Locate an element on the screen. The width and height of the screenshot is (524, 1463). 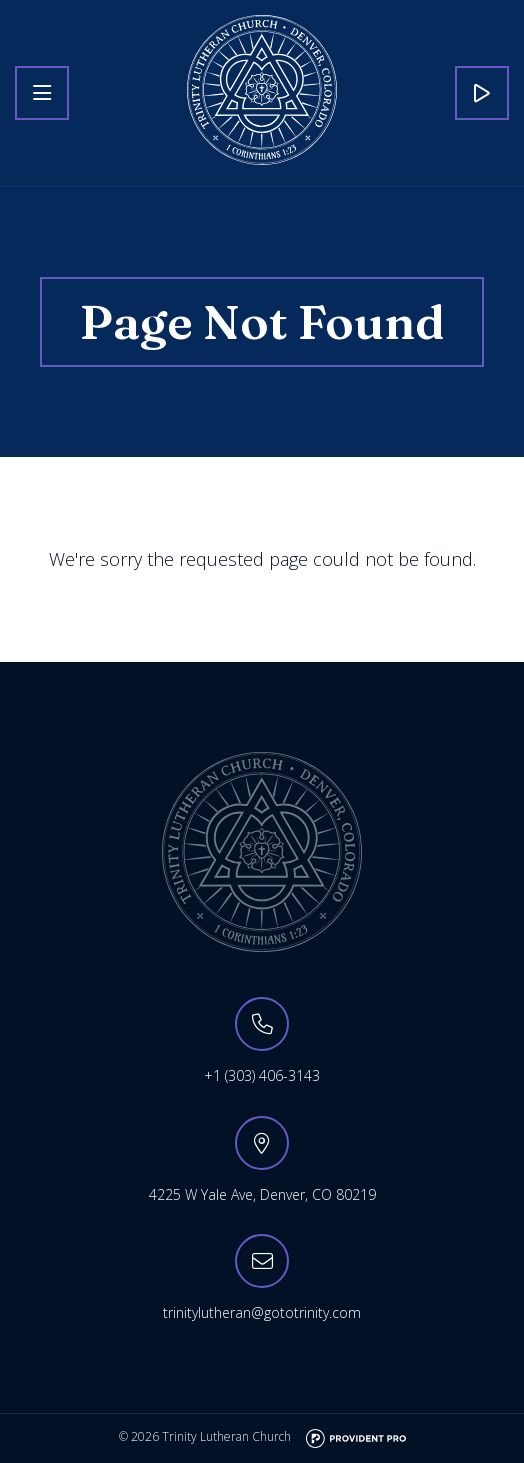
Live Stream is located at coordinates (482, 93).